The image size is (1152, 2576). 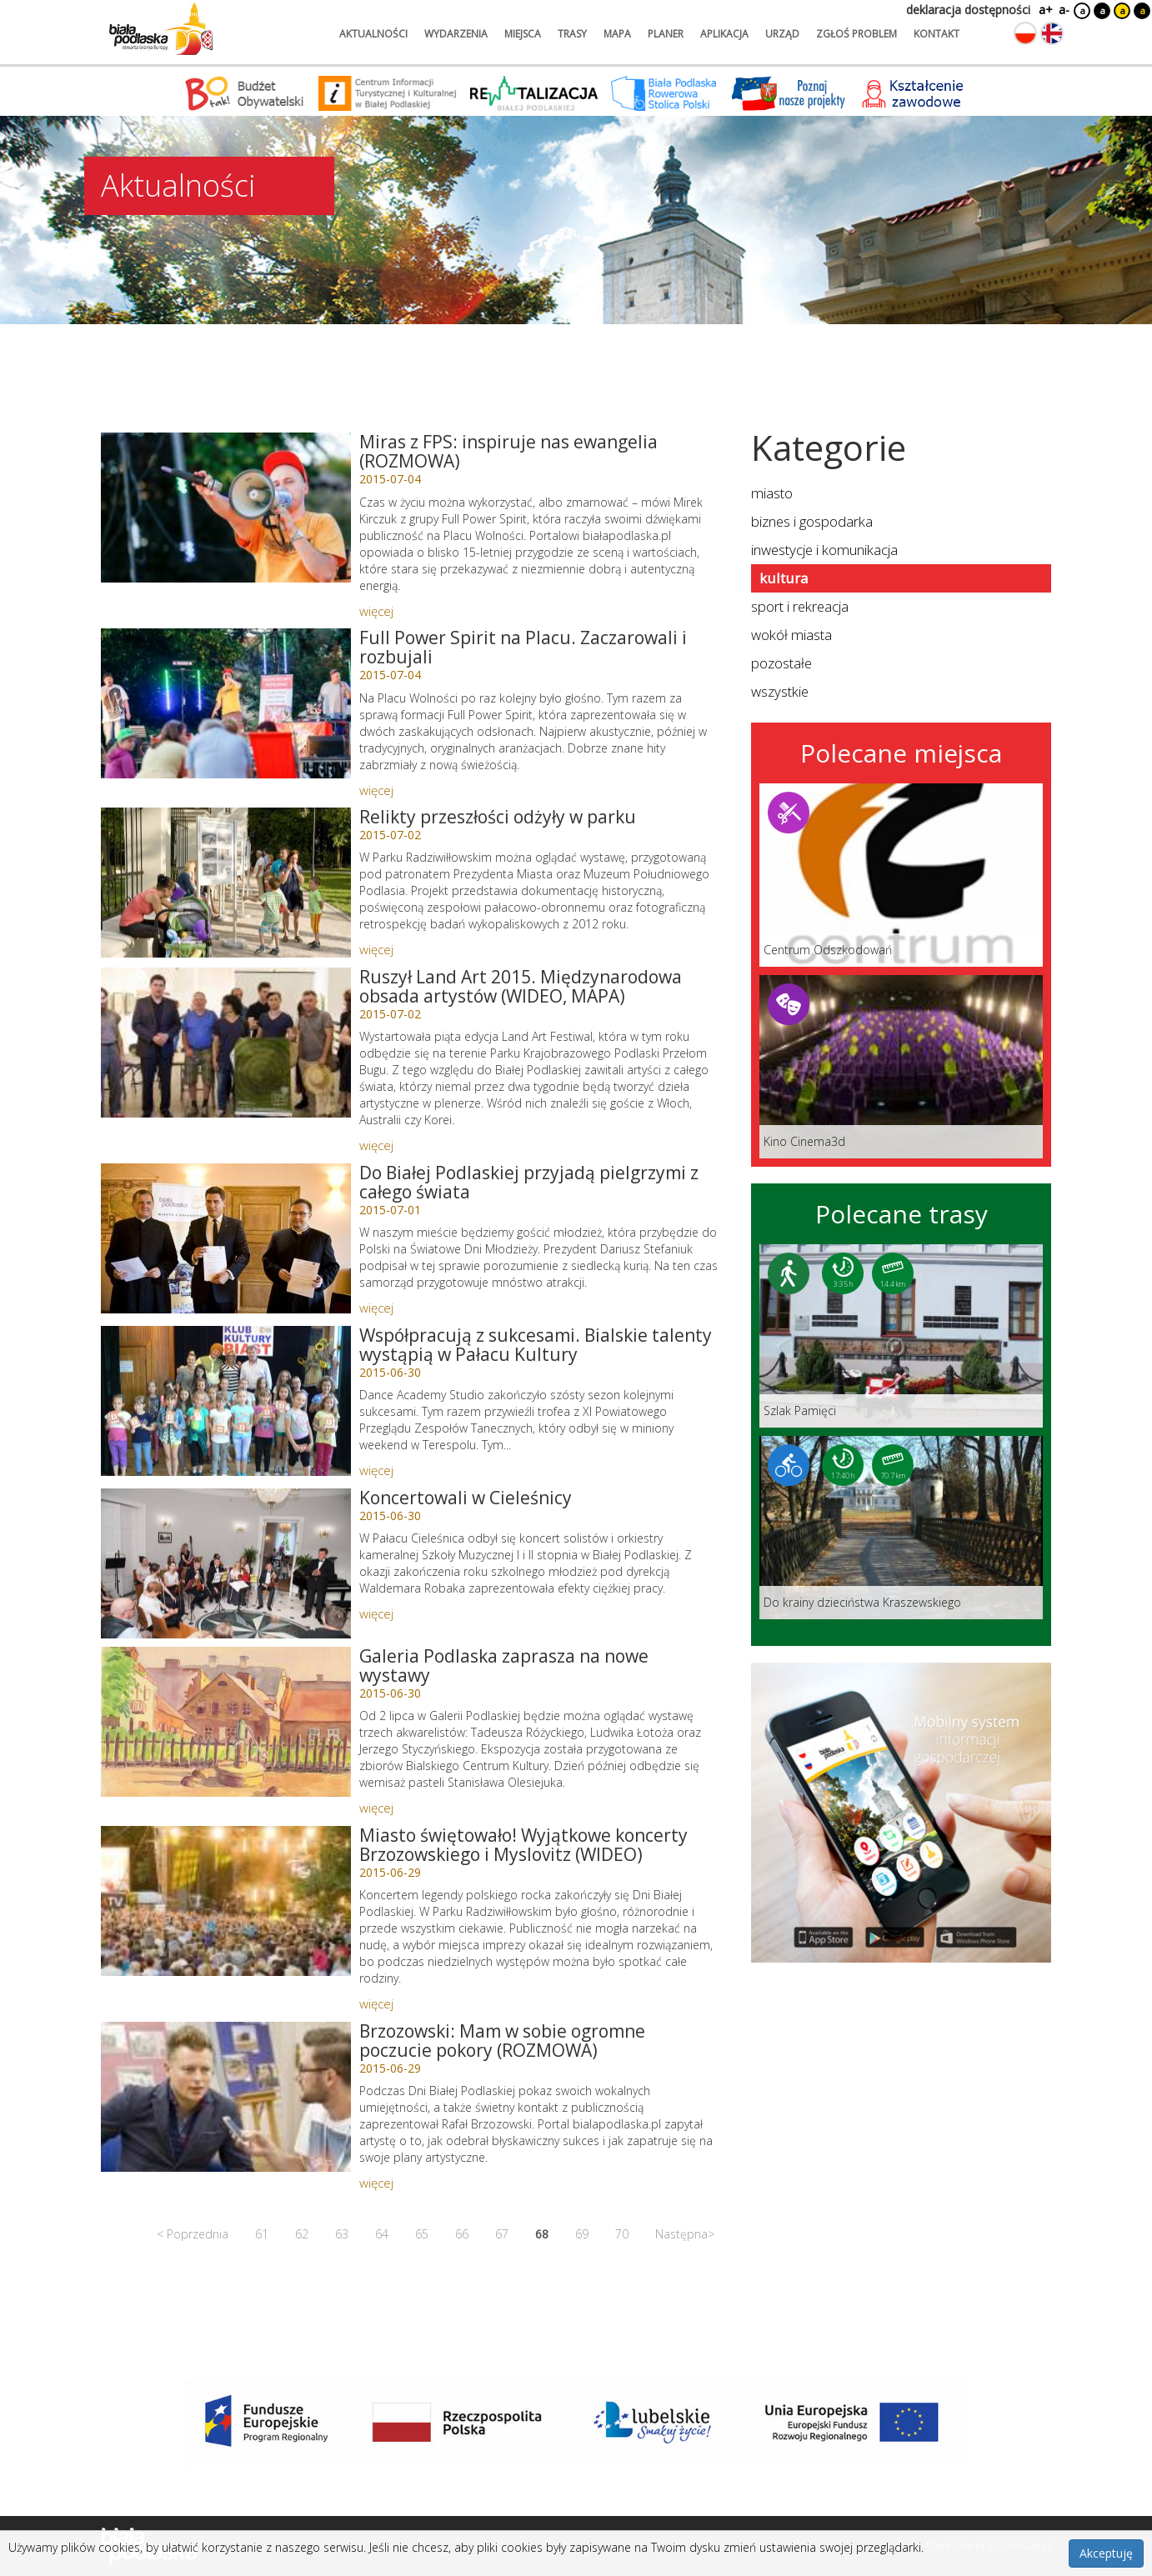 What do you see at coordinates (508, 451) in the screenshot?
I see `Miras z FPS: inspiruje nas ewangelia (ROZMOWA) [Link do artykułu: Miras z FPS: inspiruje nas ewangelia (ROZMOWA)]` at bounding box center [508, 451].